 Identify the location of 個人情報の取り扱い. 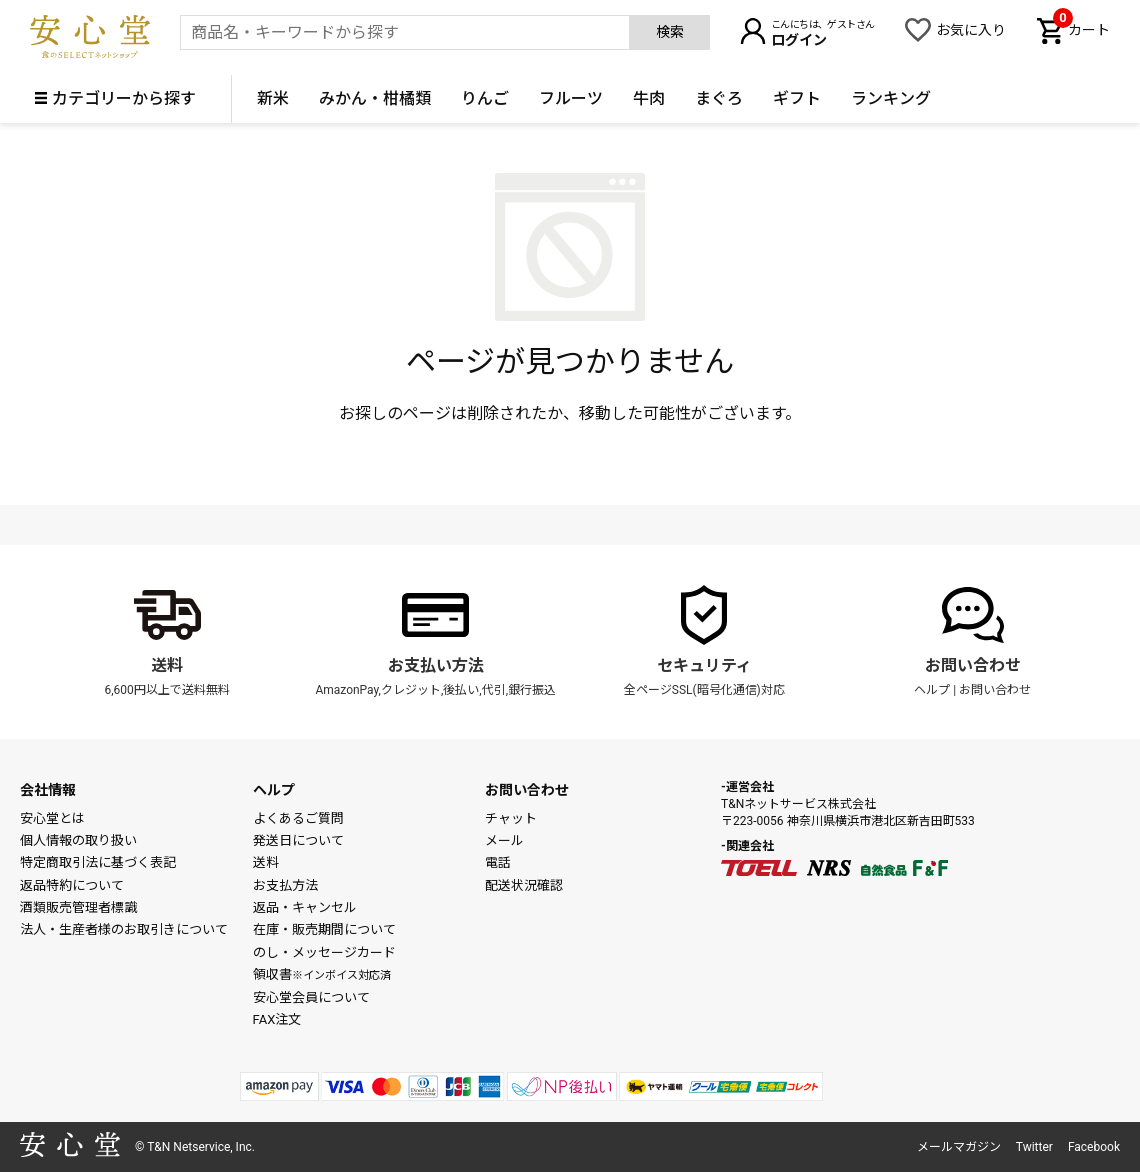
(78, 840).